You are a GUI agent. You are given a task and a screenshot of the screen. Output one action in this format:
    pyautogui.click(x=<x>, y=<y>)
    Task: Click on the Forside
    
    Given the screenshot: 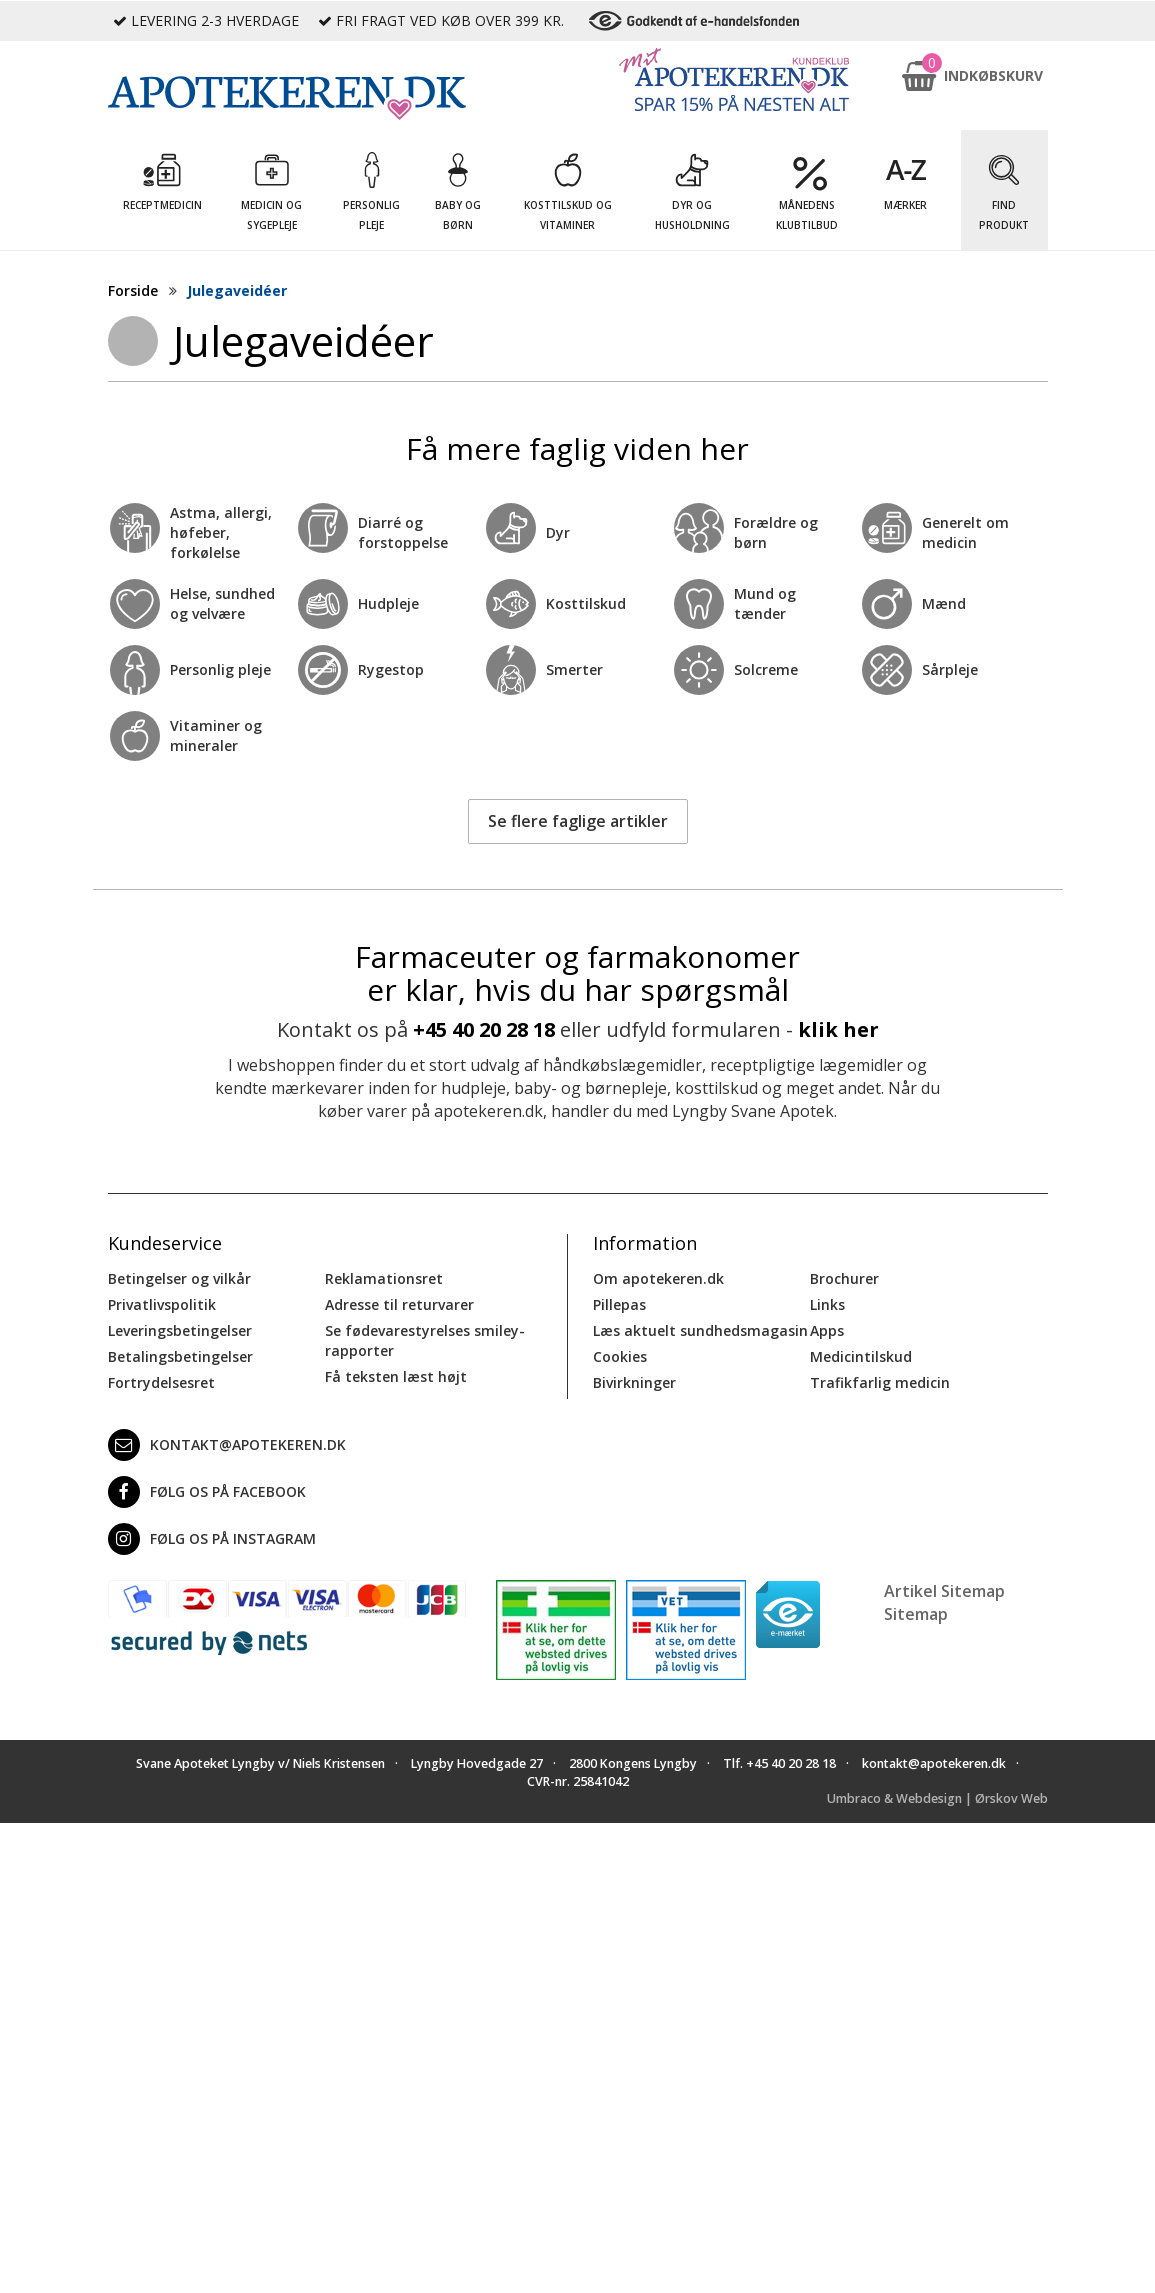 What is the action you would take?
    pyautogui.click(x=133, y=290)
    